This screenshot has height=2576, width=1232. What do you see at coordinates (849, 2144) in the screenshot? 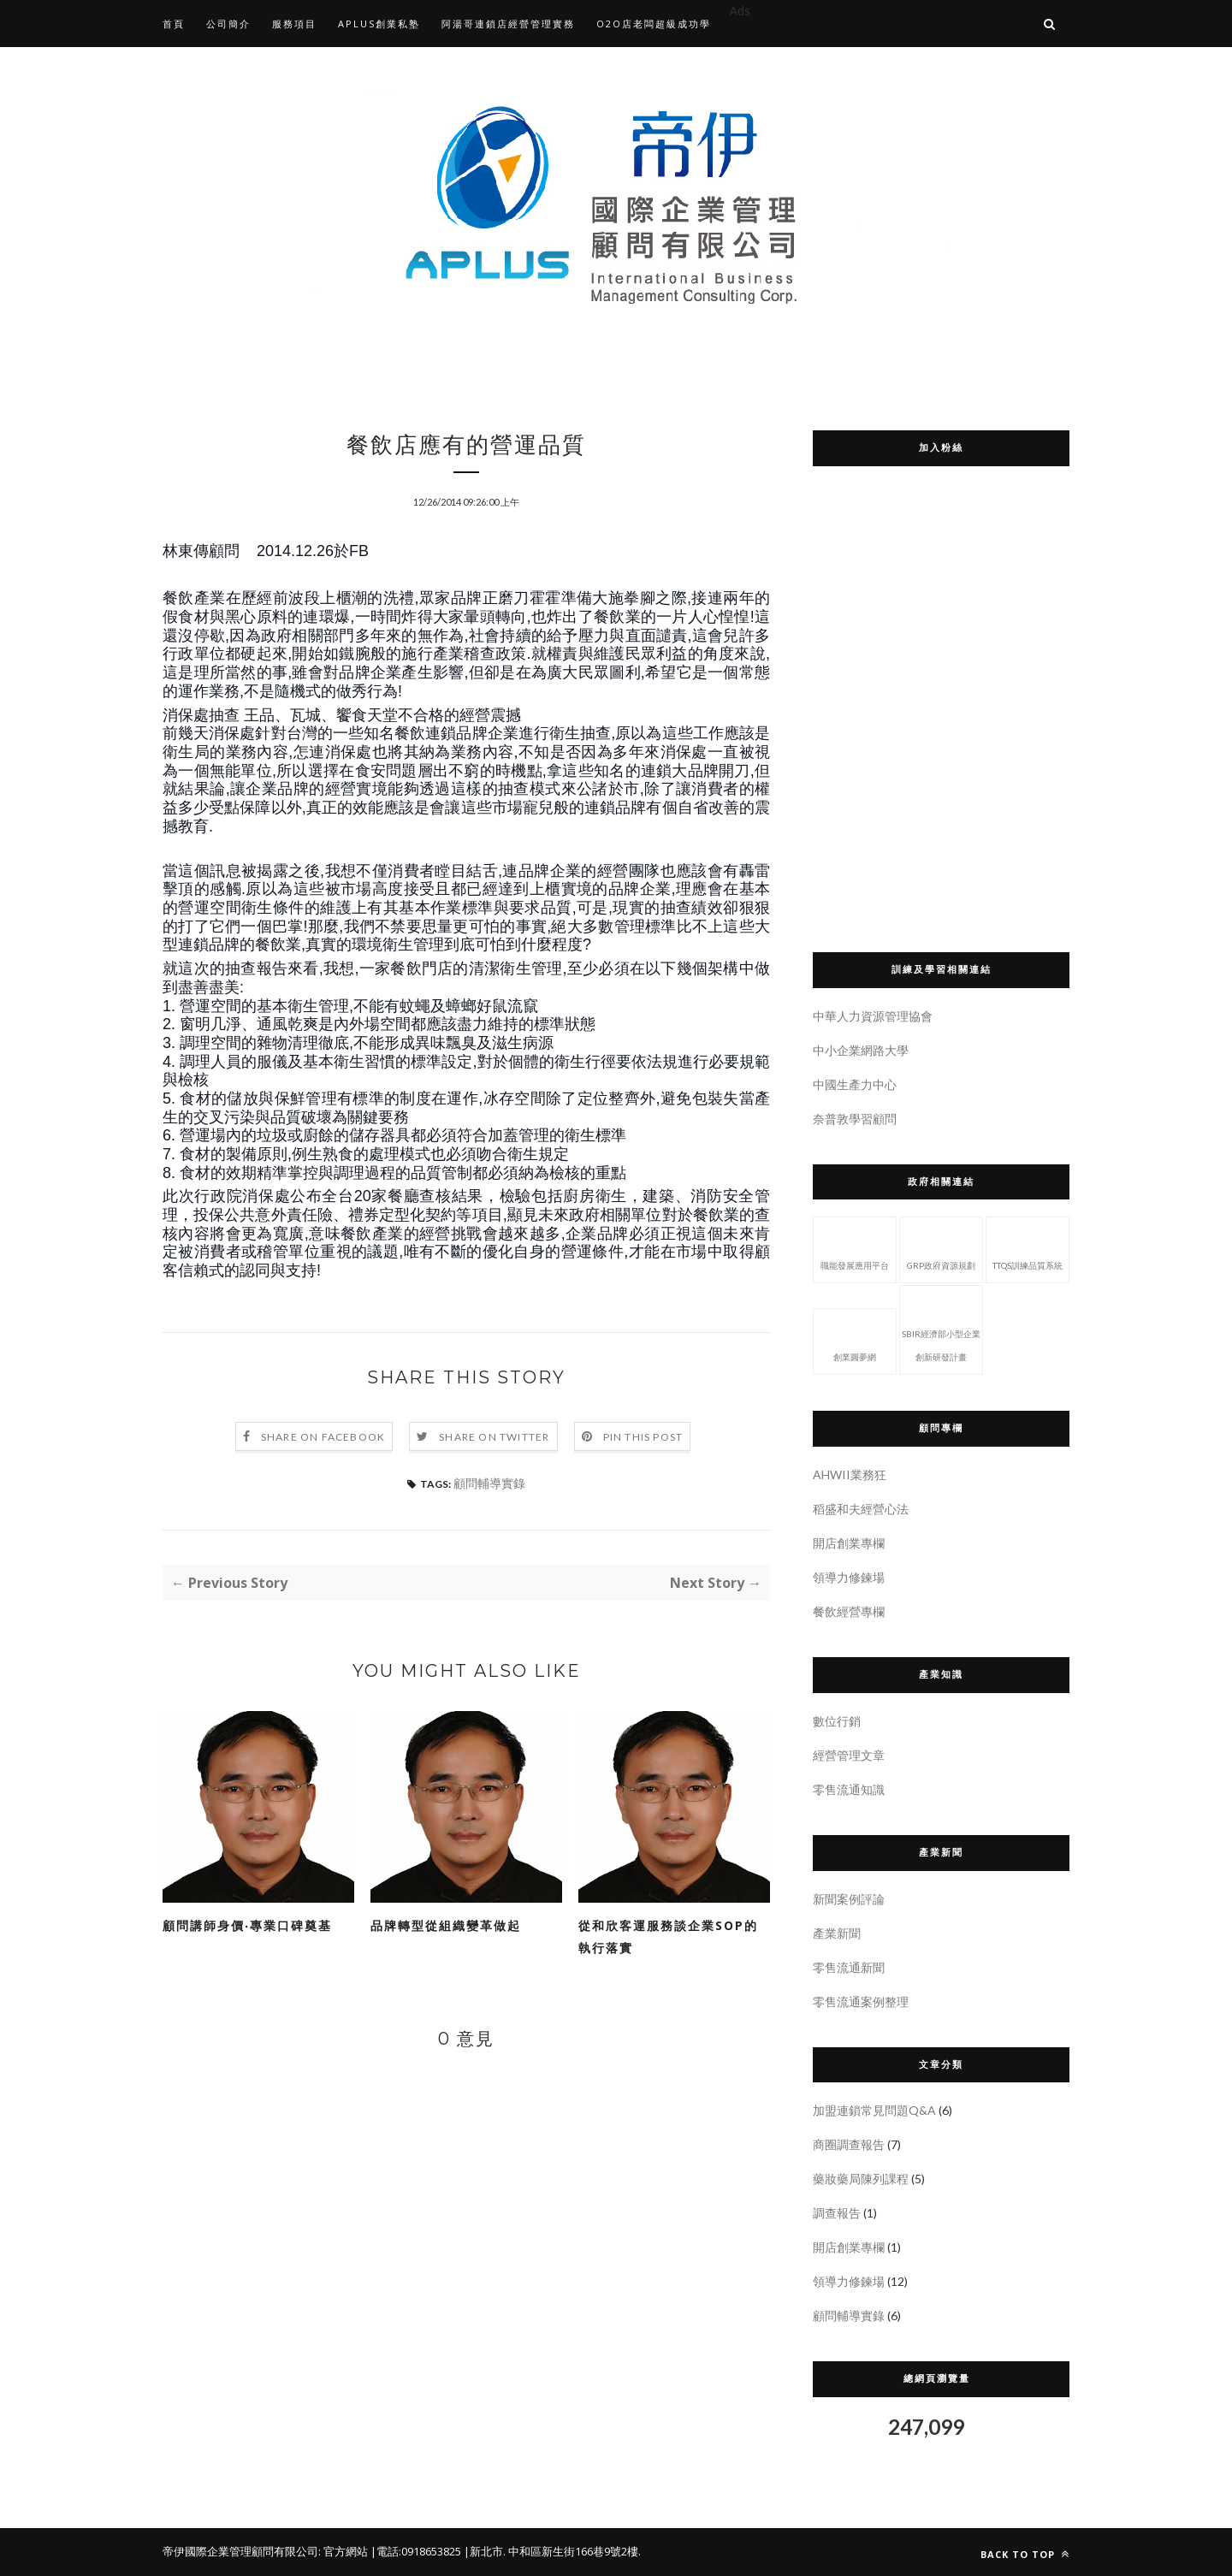
I see `商圈調查報告` at bounding box center [849, 2144].